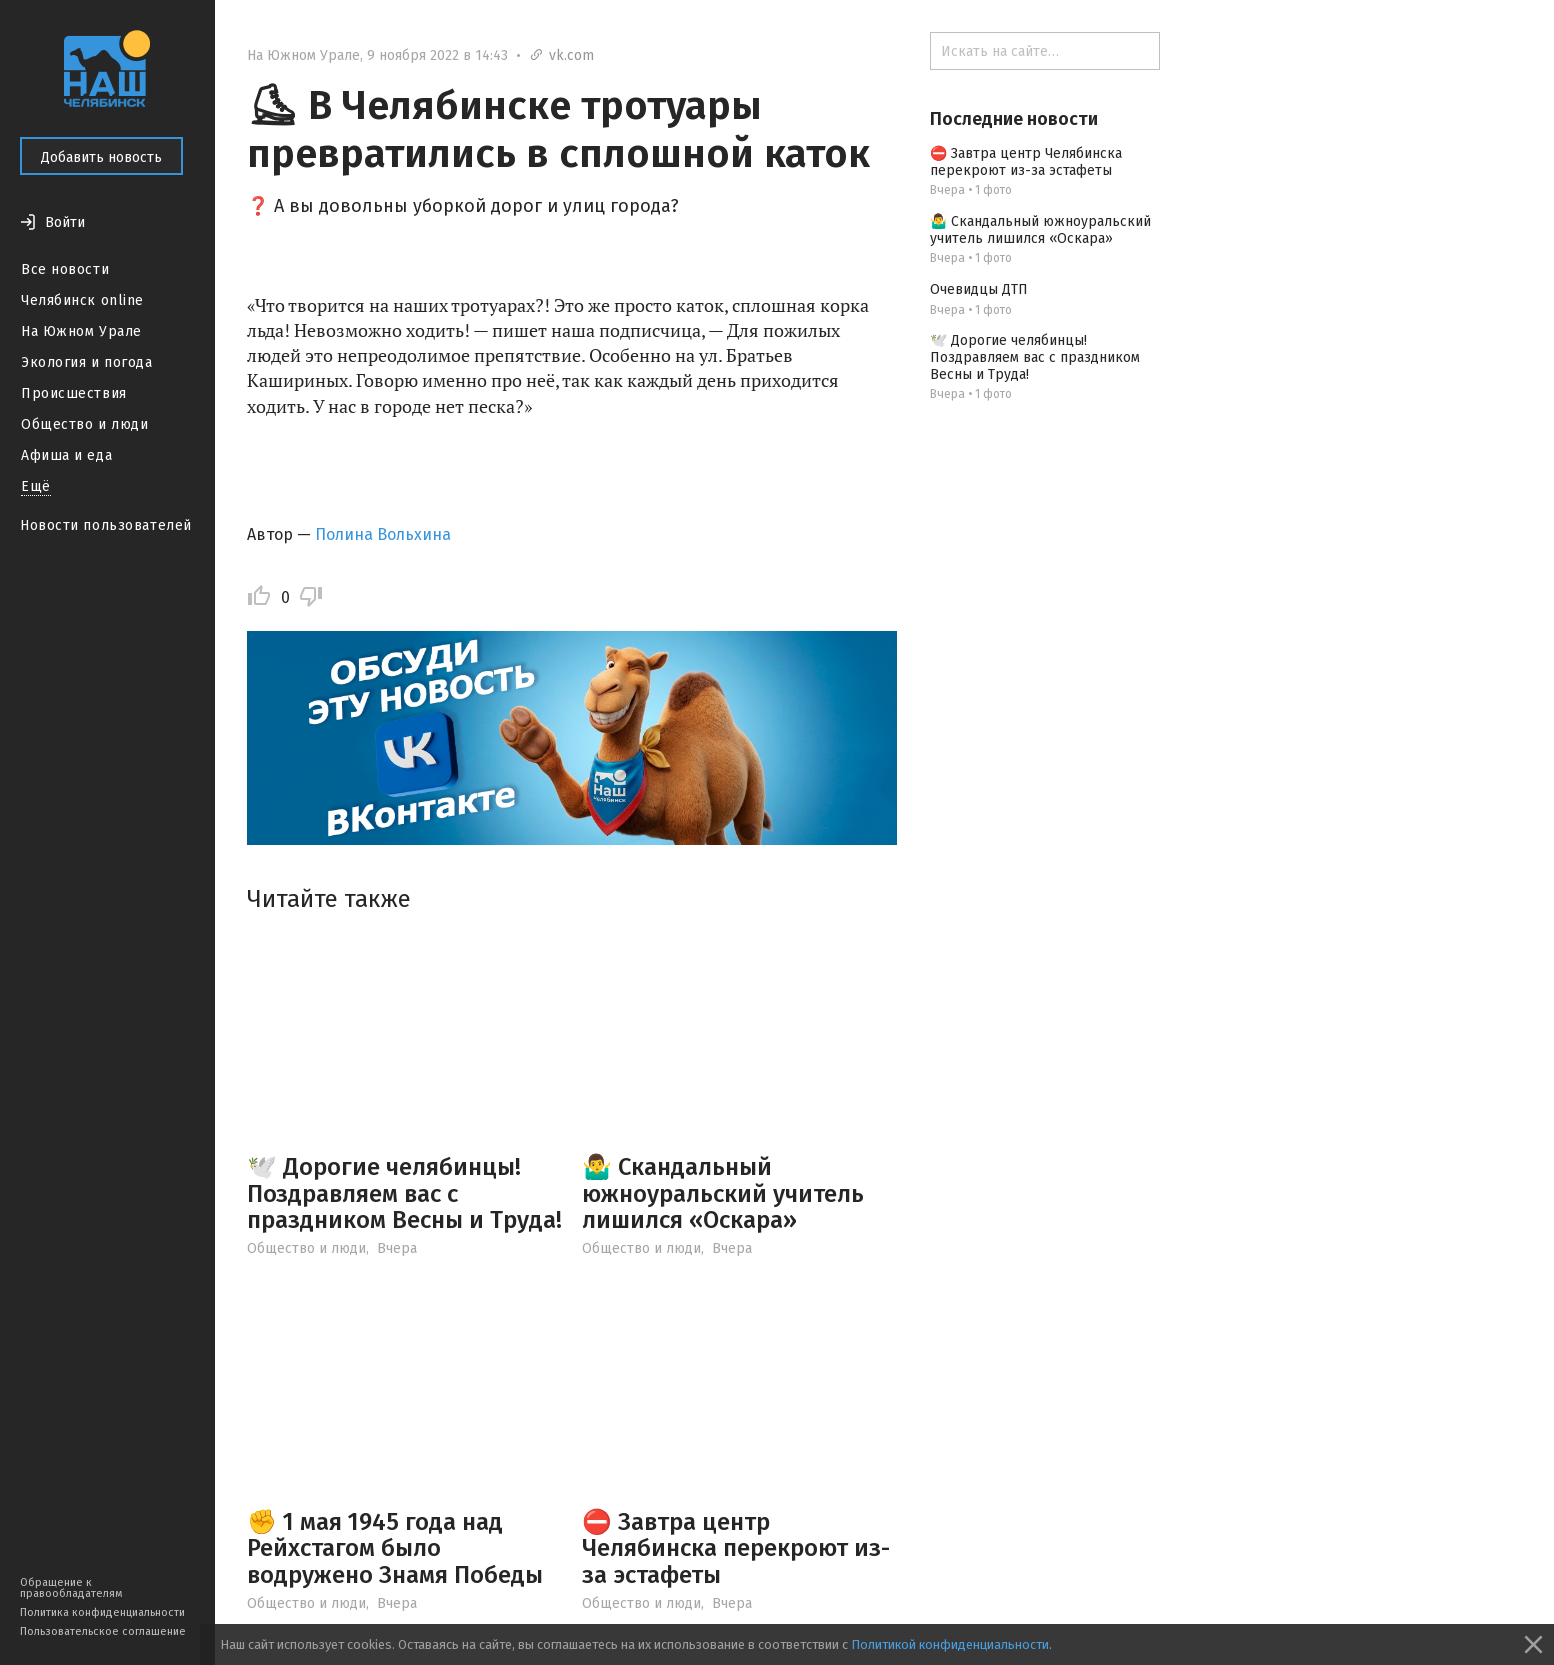  Describe the element at coordinates (36, 486) in the screenshot. I see `Ещё` at that location.